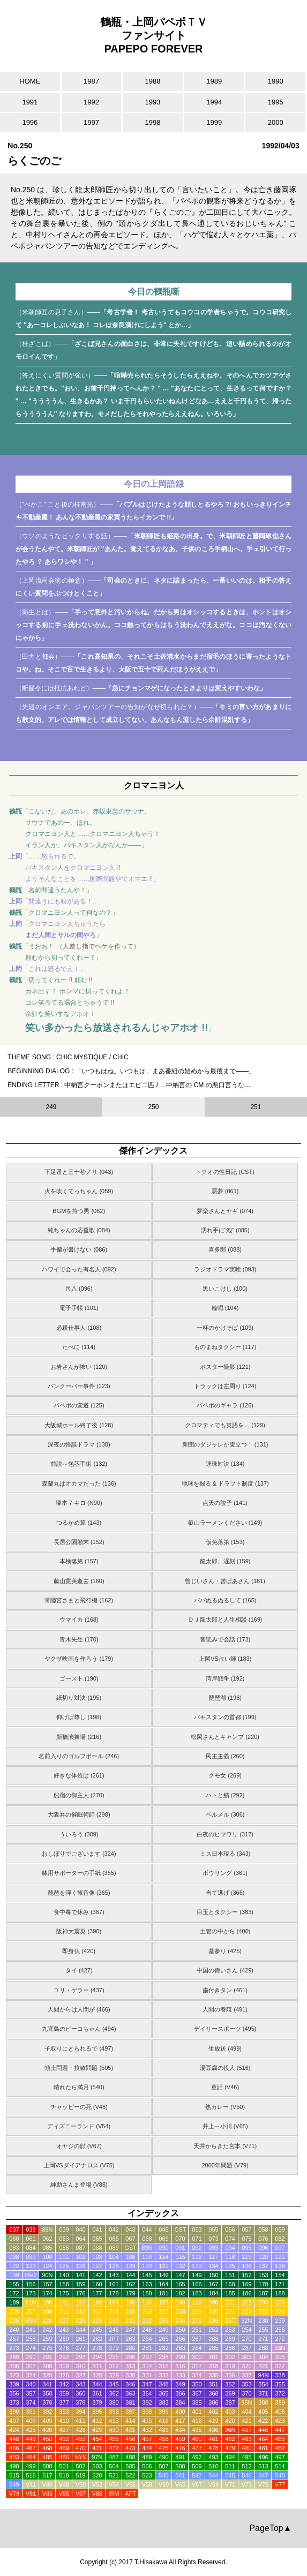 The image size is (307, 2576). Describe the element at coordinates (78, 1658) in the screenshot. I see `ヤクザ映画を作ろう (179)` at that location.